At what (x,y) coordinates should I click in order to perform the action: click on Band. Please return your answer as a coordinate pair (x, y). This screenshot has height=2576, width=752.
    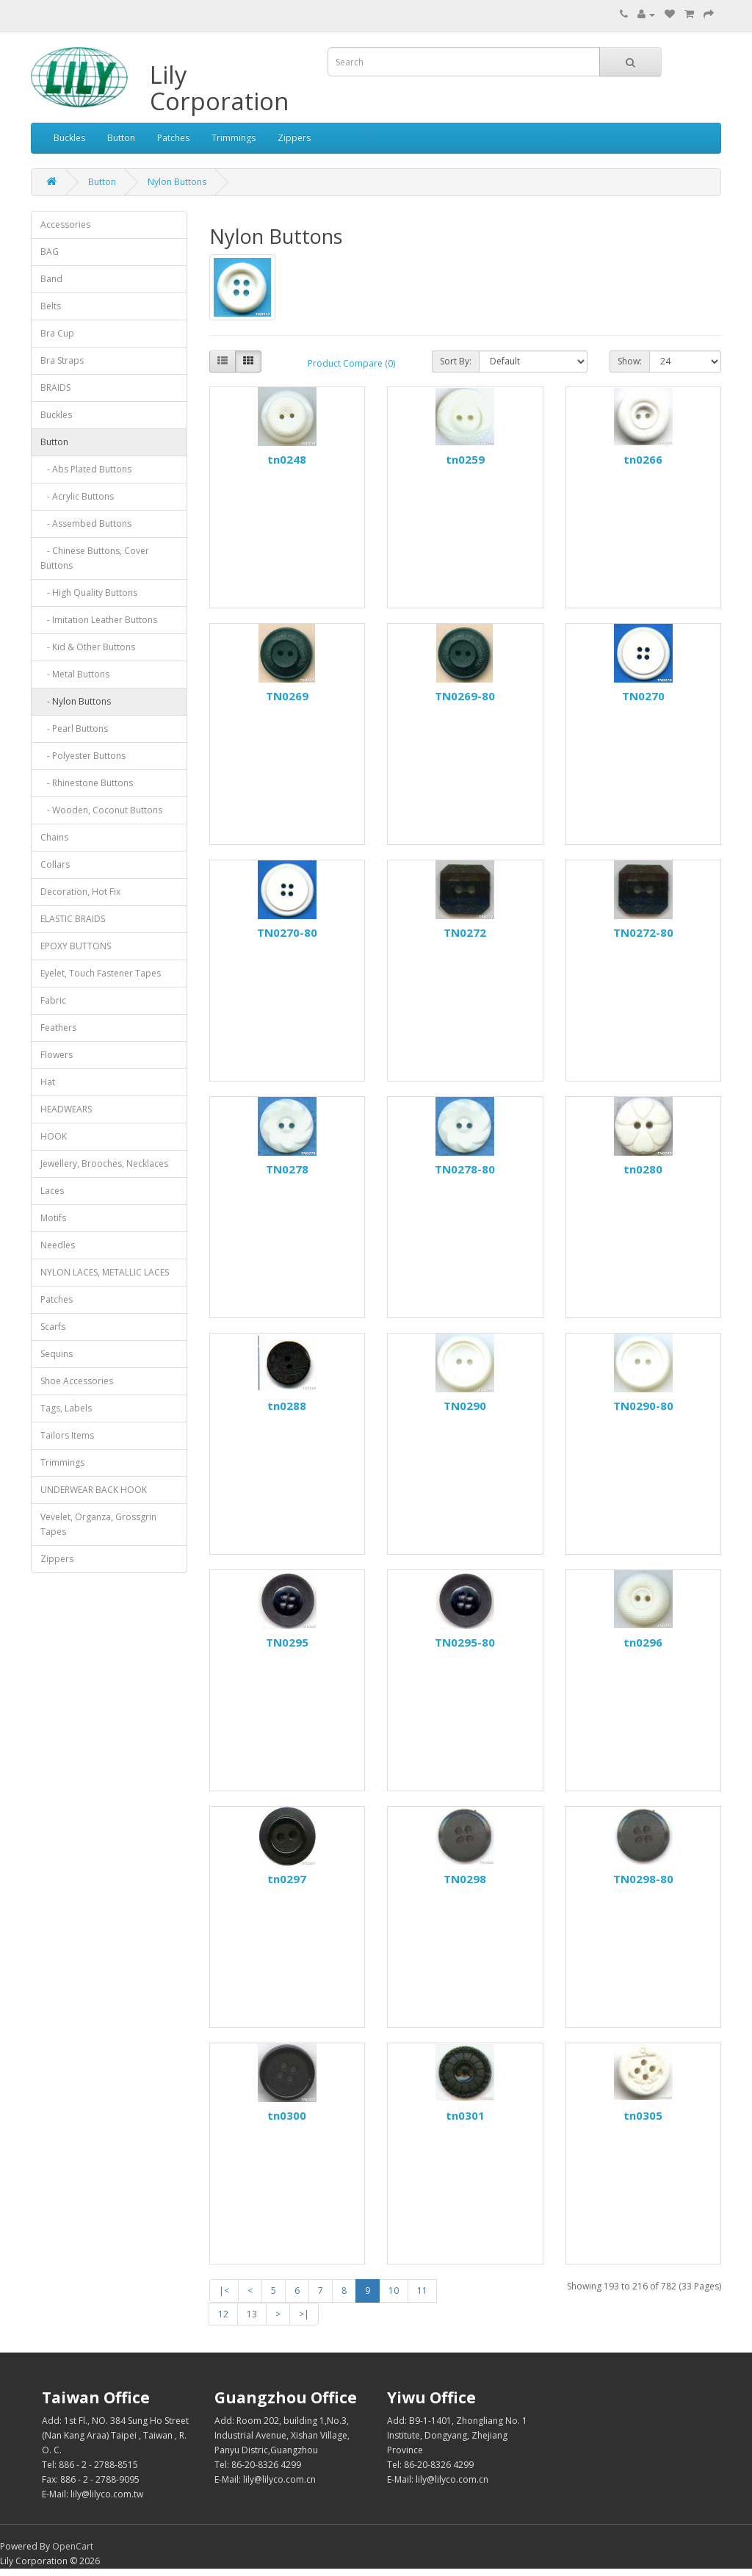
    Looking at the image, I should click on (51, 279).